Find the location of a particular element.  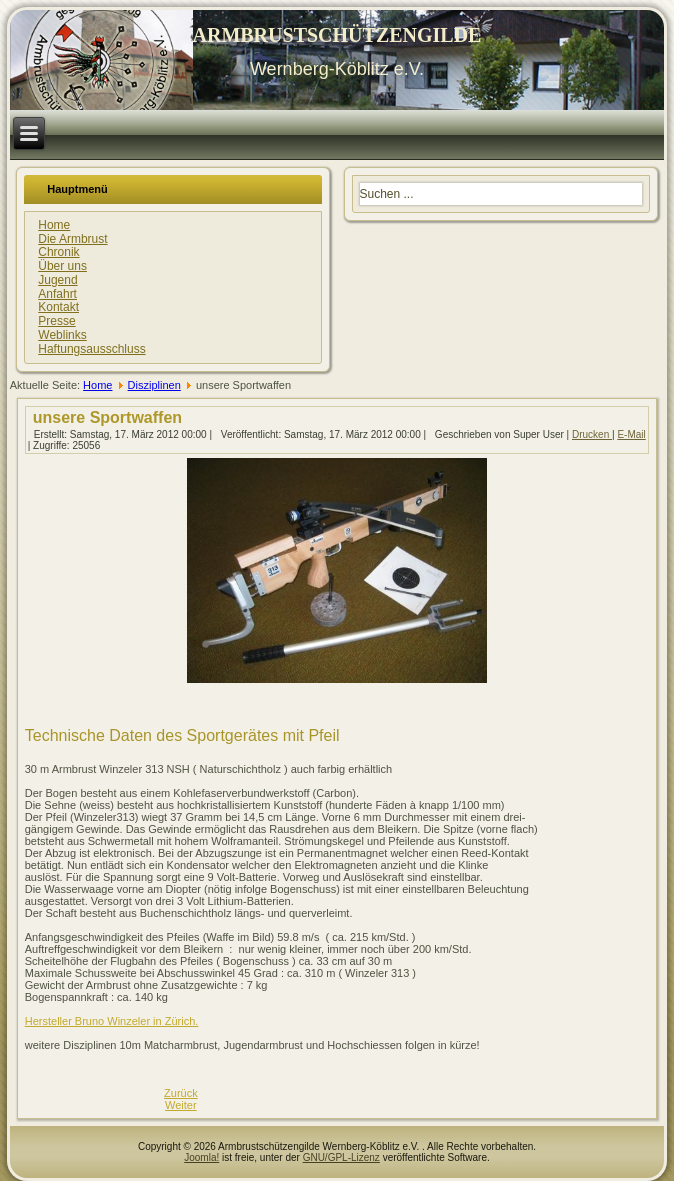

Jugend is located at coordinates (57, 280).